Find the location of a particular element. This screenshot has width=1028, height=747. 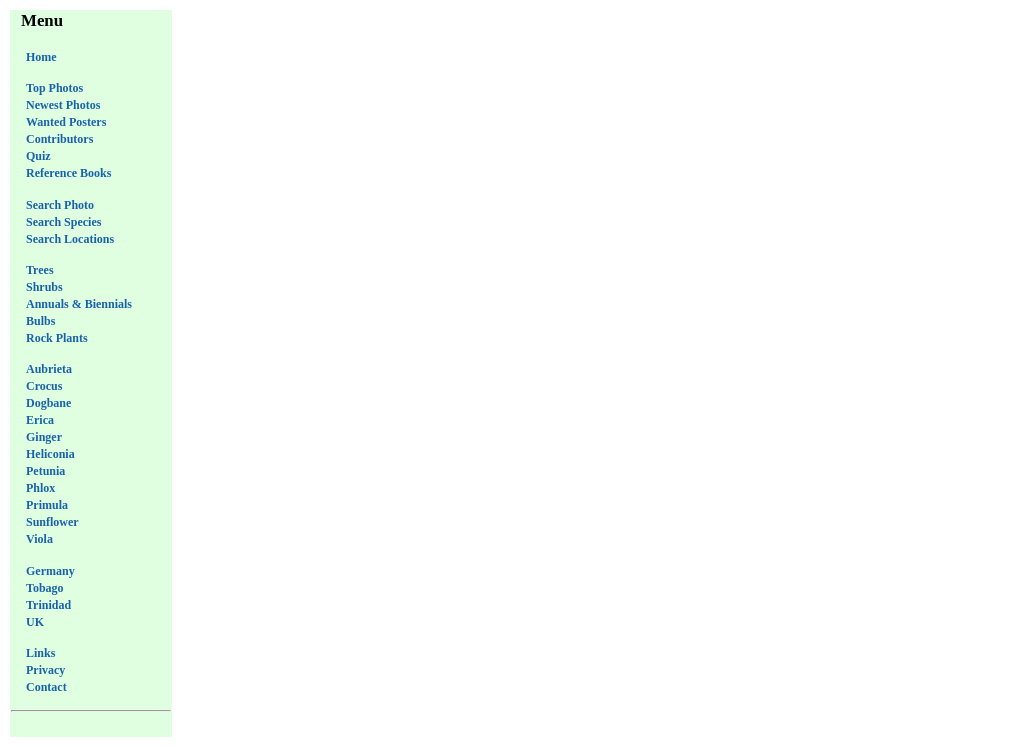

Search Species is located at coordinates (63, 222).